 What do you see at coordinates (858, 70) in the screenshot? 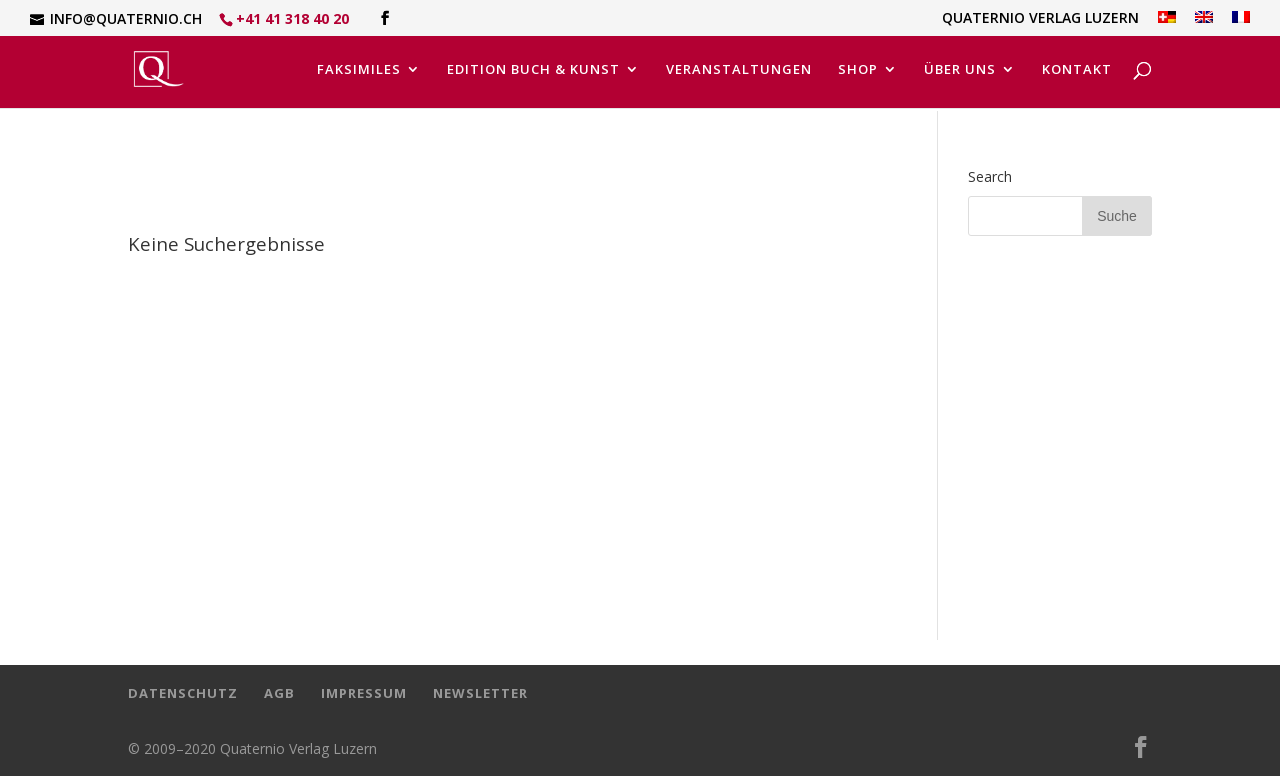
I see `Shop` at bounding box center [858, 70].